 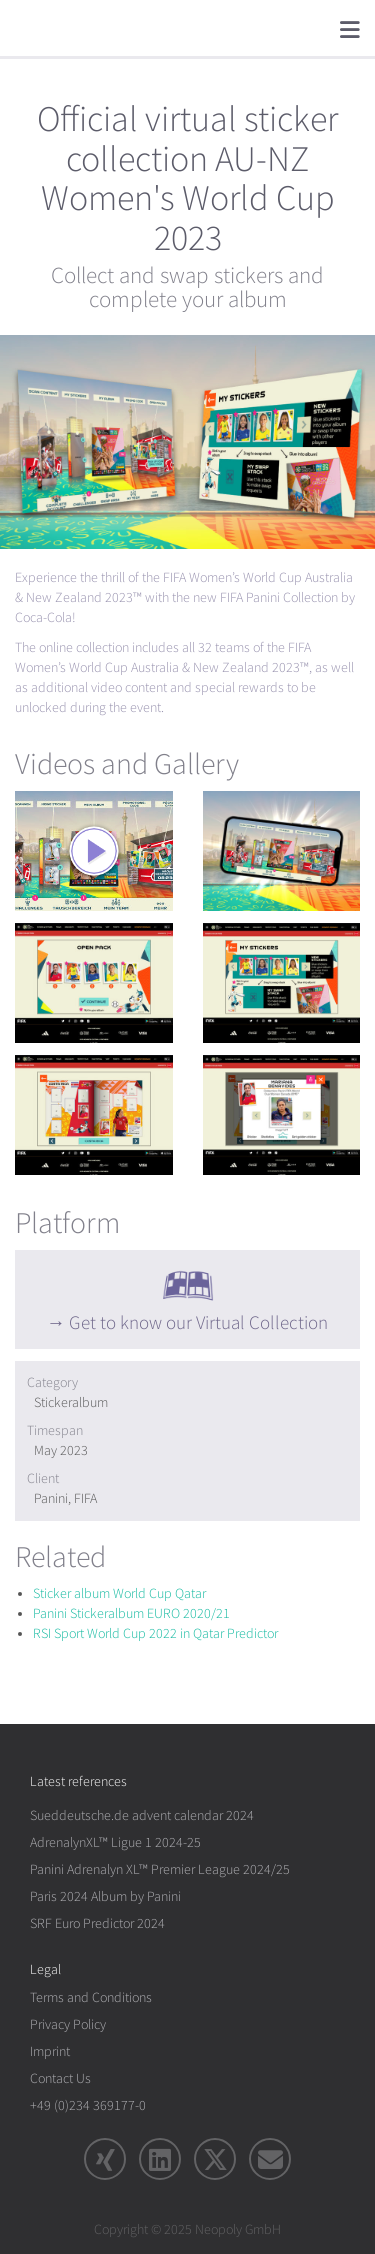 I want to click on Panini Adrenalyn XL™ Premier League 2024/25, so click(x=160, y=1869).